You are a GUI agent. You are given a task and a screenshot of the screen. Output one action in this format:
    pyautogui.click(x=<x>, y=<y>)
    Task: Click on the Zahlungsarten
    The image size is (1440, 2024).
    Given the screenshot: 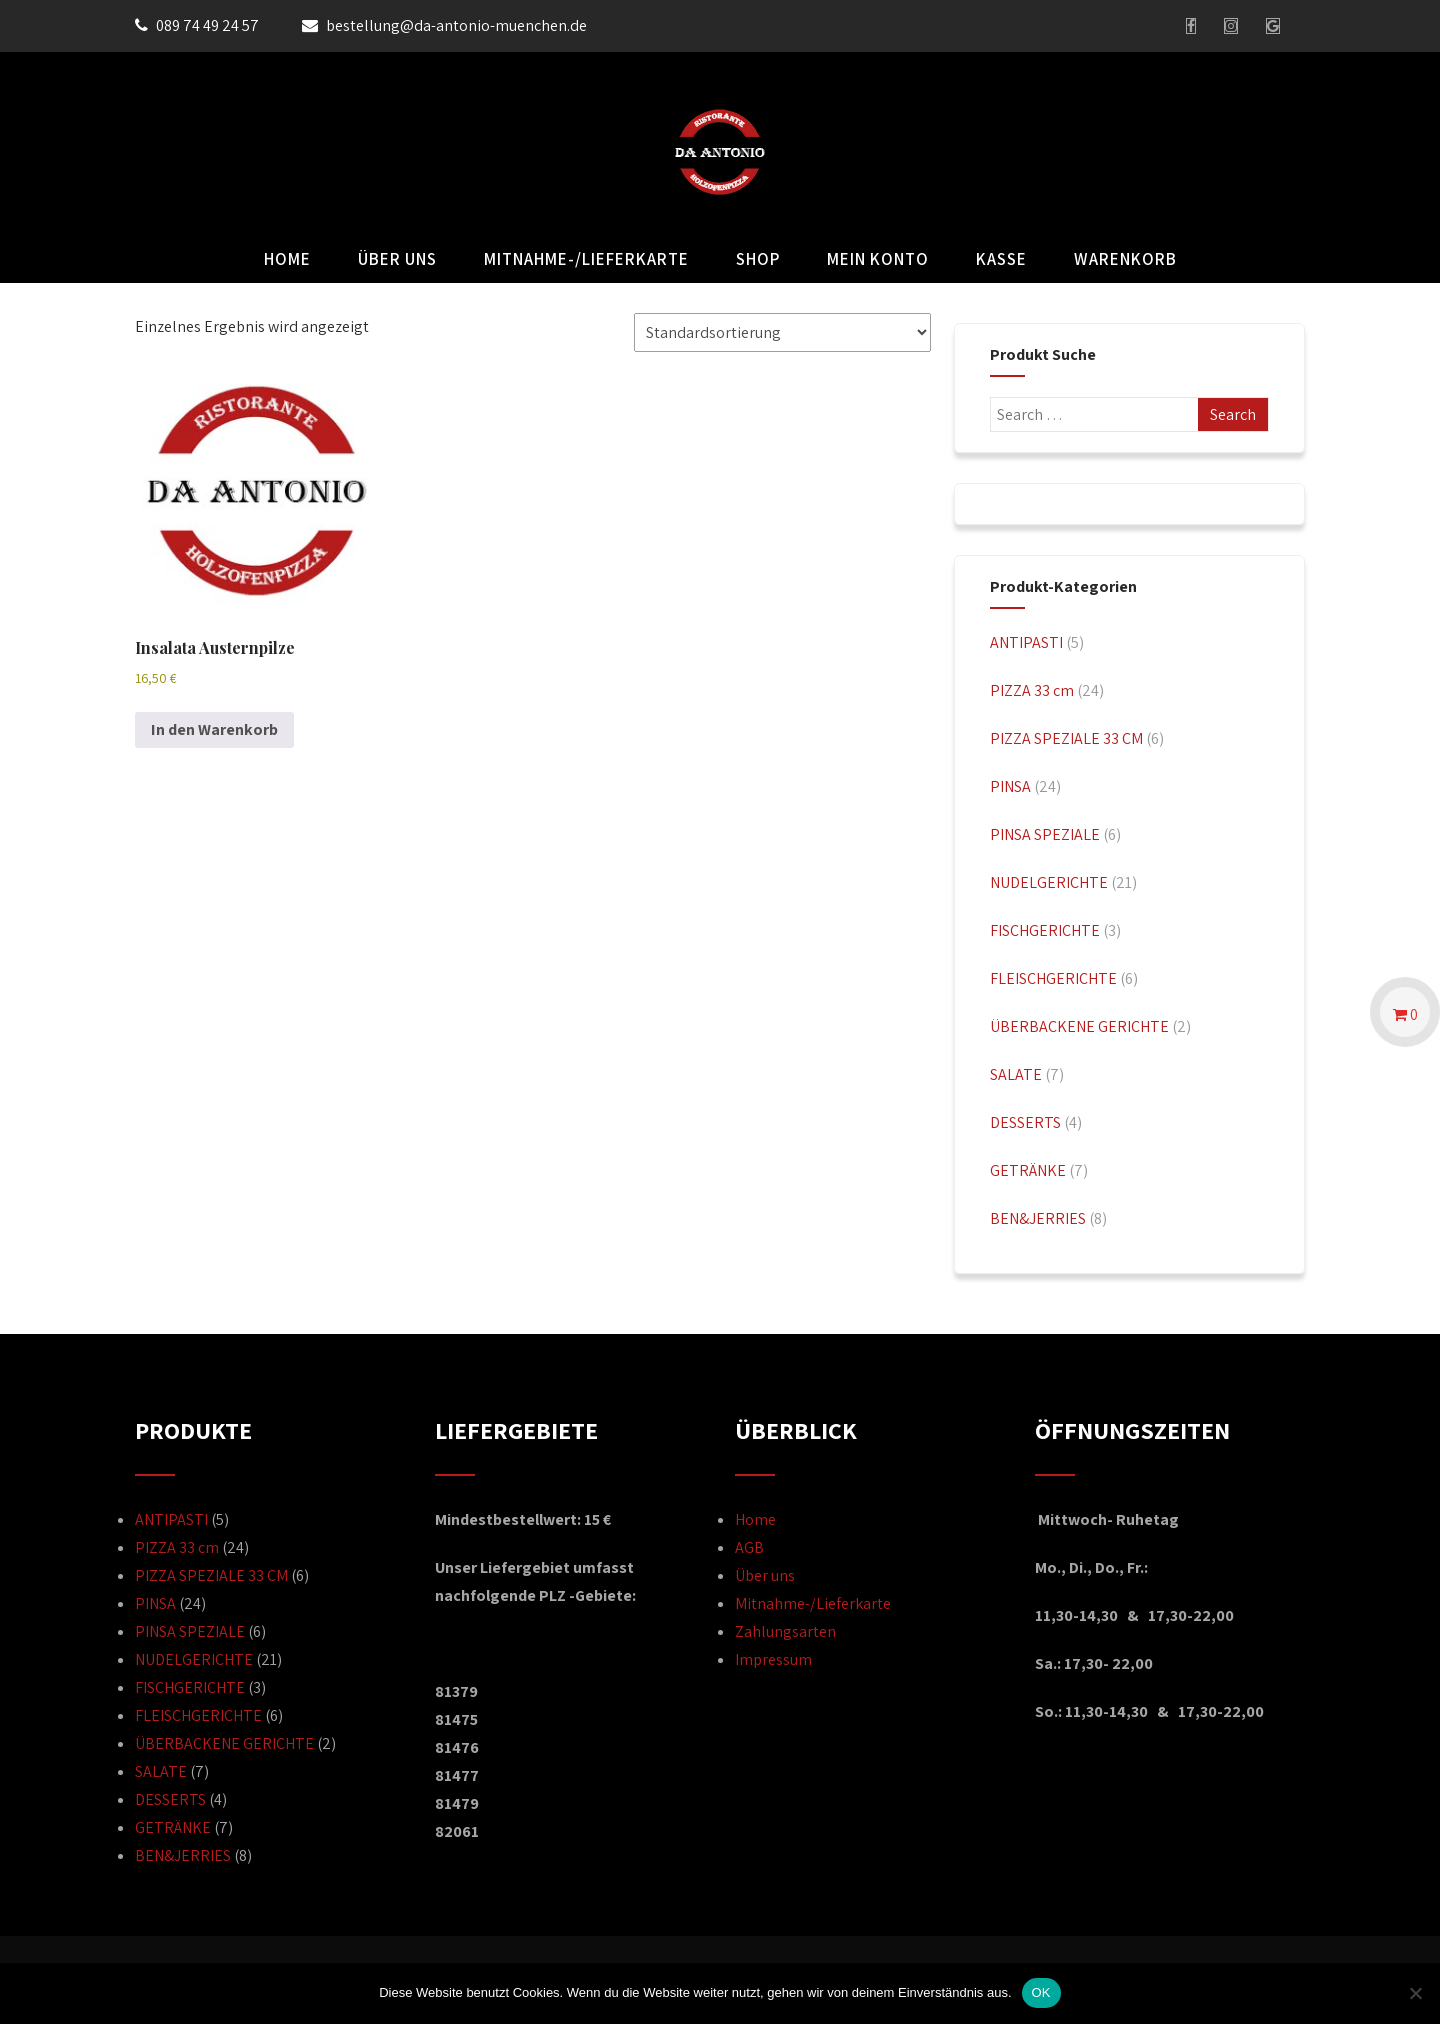 What is the action you would take?
    pyautogui.click(x=785, y=1631)
    